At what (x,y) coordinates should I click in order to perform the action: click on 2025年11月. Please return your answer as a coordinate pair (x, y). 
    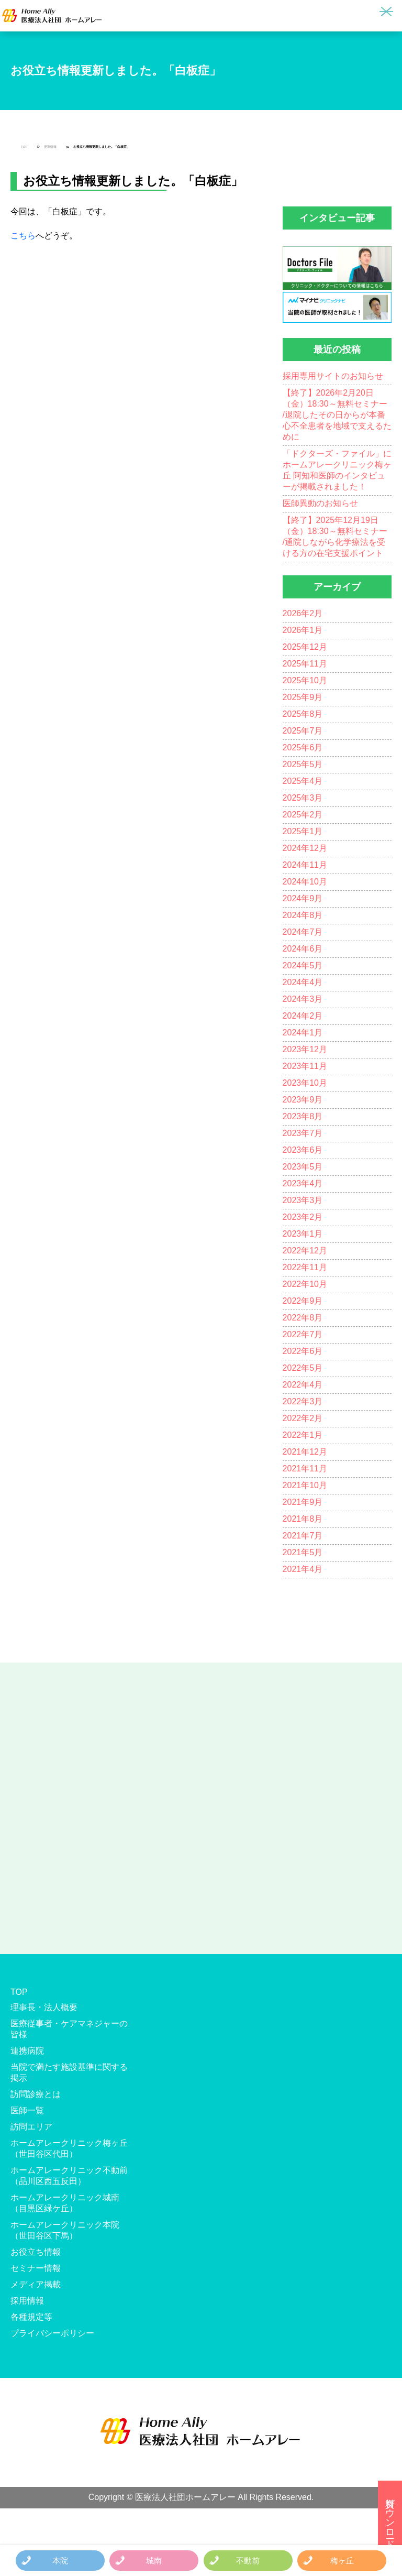
    Looking at the image, I should click on (305, 663).